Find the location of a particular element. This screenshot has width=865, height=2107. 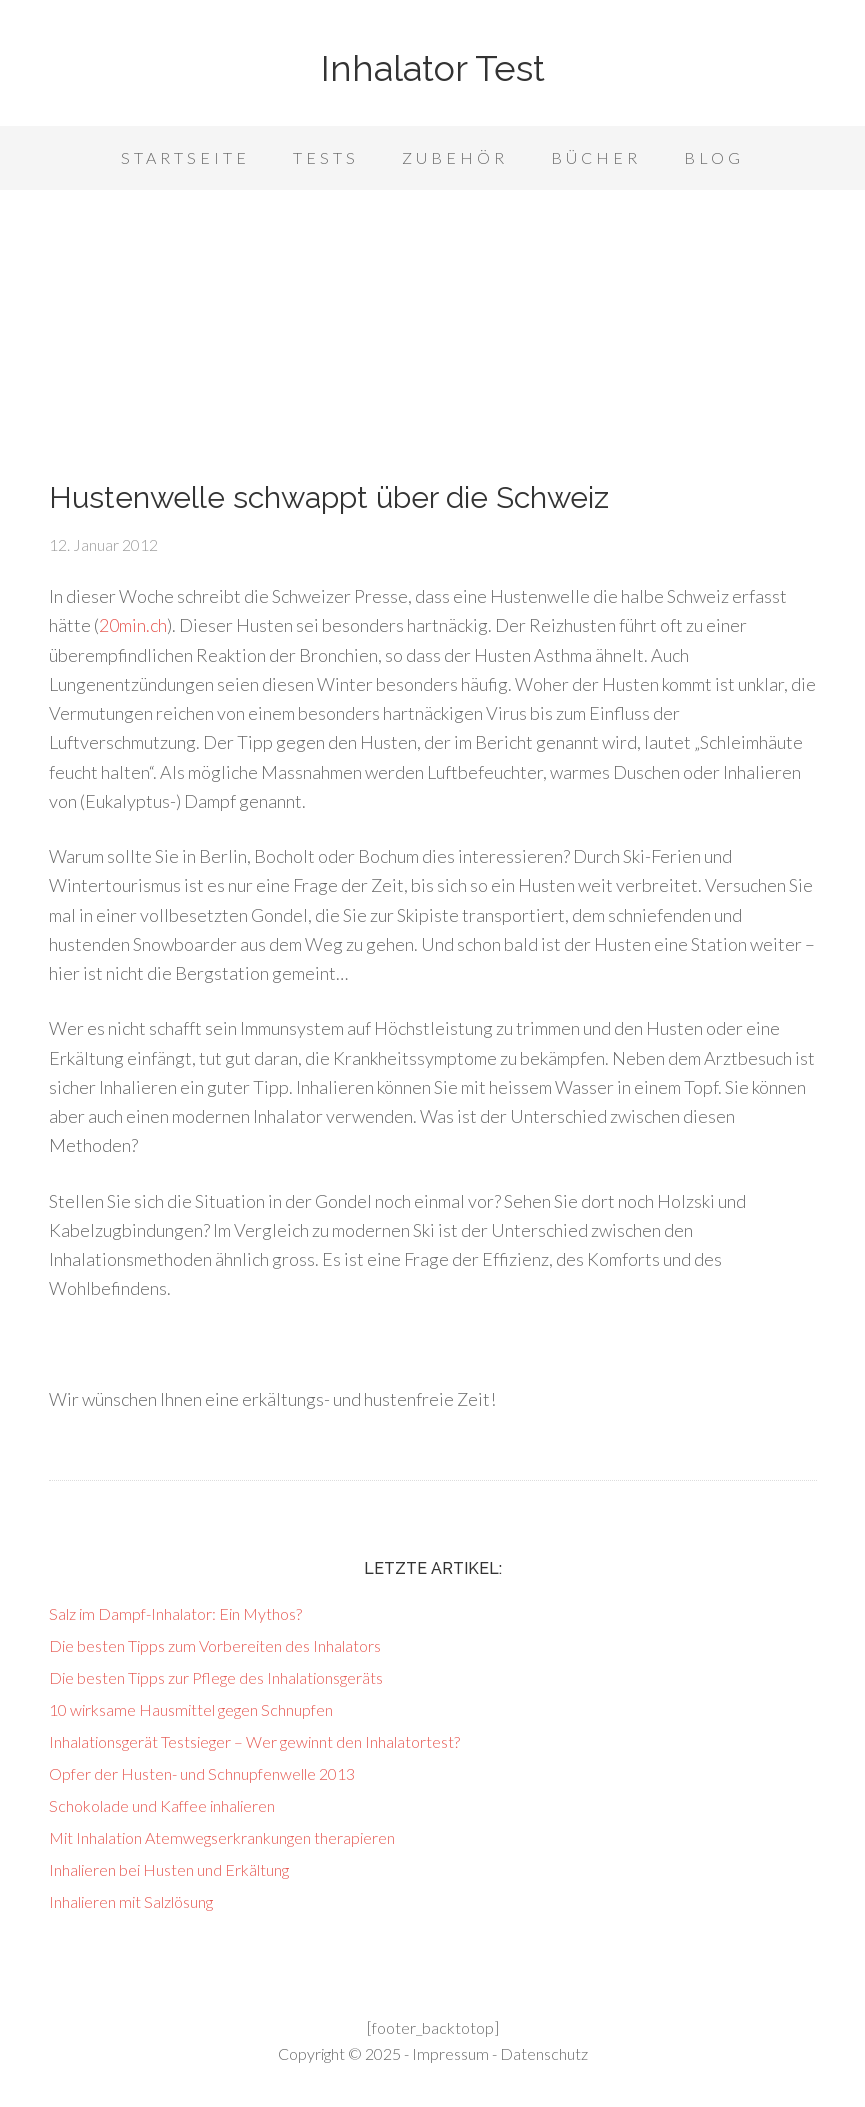

Hustenwelle schwappt über die Schweiz is located at coordinates (329, 497).